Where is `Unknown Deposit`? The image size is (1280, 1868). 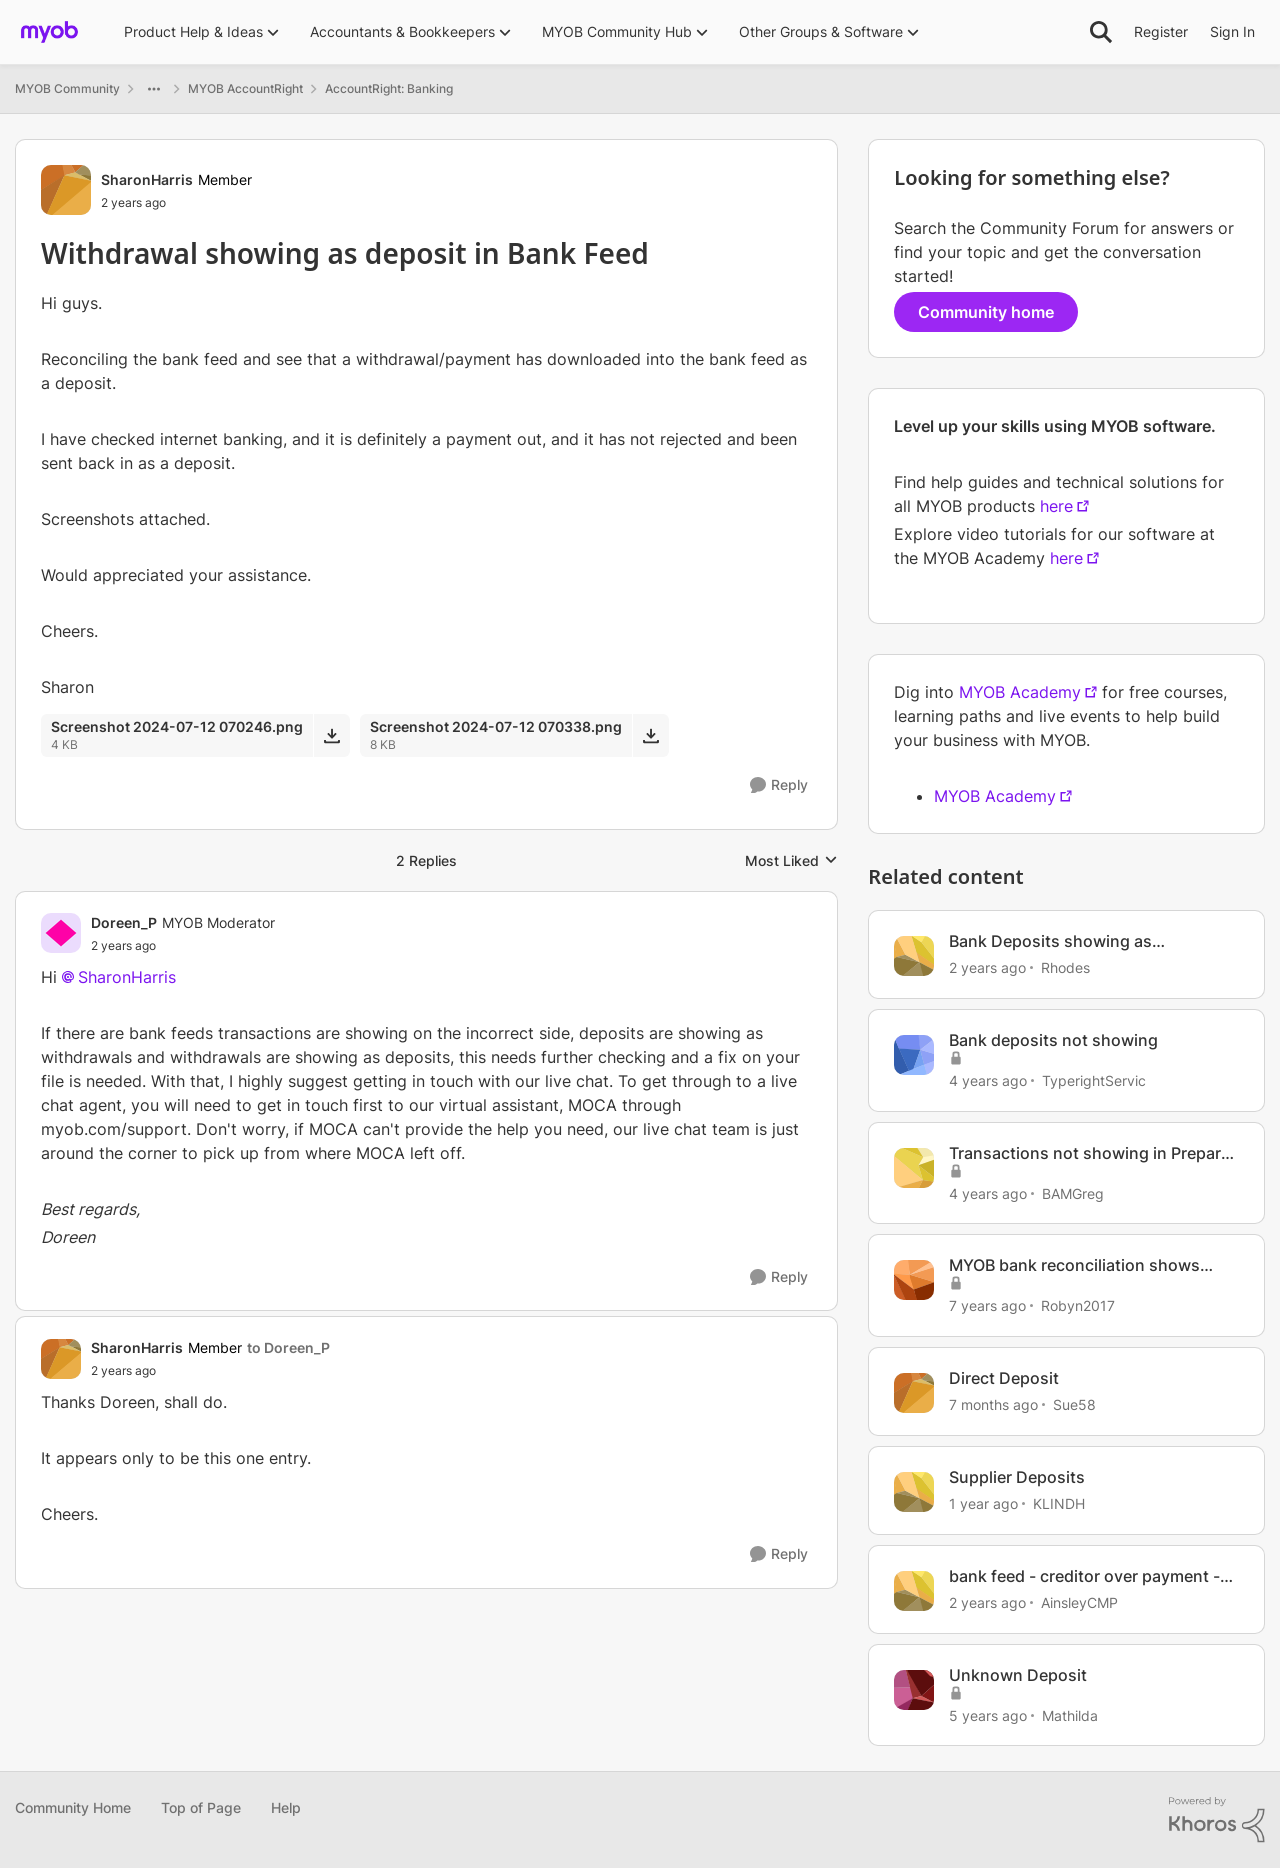 Unknown Deposit is located at coordinates (1018, 1675).